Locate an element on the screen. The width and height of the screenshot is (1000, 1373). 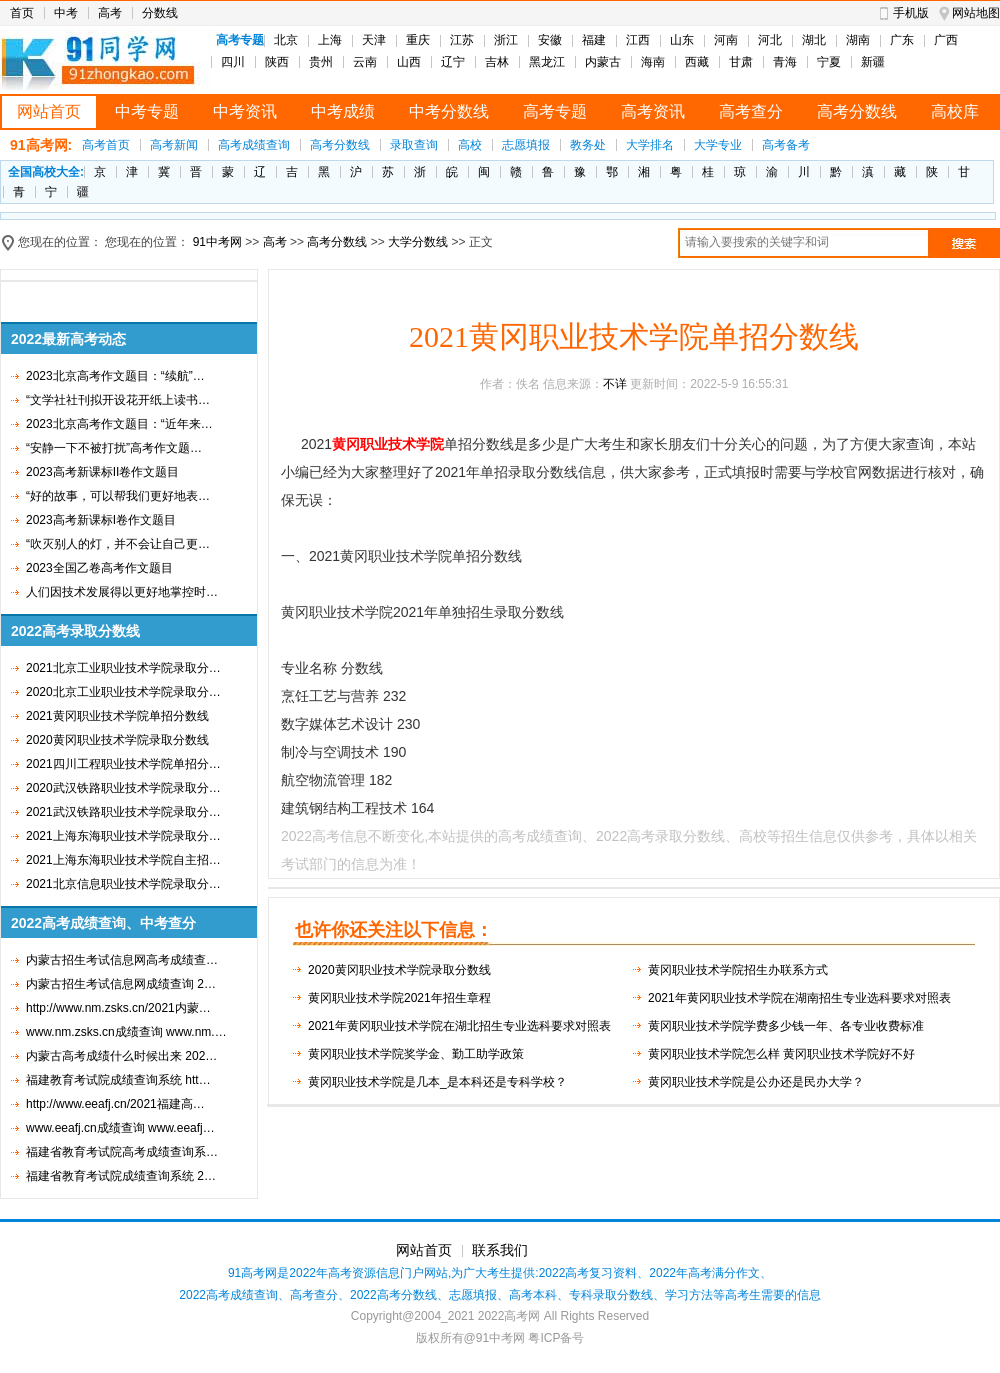
http://www.nm.zsks.cn/2021内蒙… is located at coordinates (118, 1008).